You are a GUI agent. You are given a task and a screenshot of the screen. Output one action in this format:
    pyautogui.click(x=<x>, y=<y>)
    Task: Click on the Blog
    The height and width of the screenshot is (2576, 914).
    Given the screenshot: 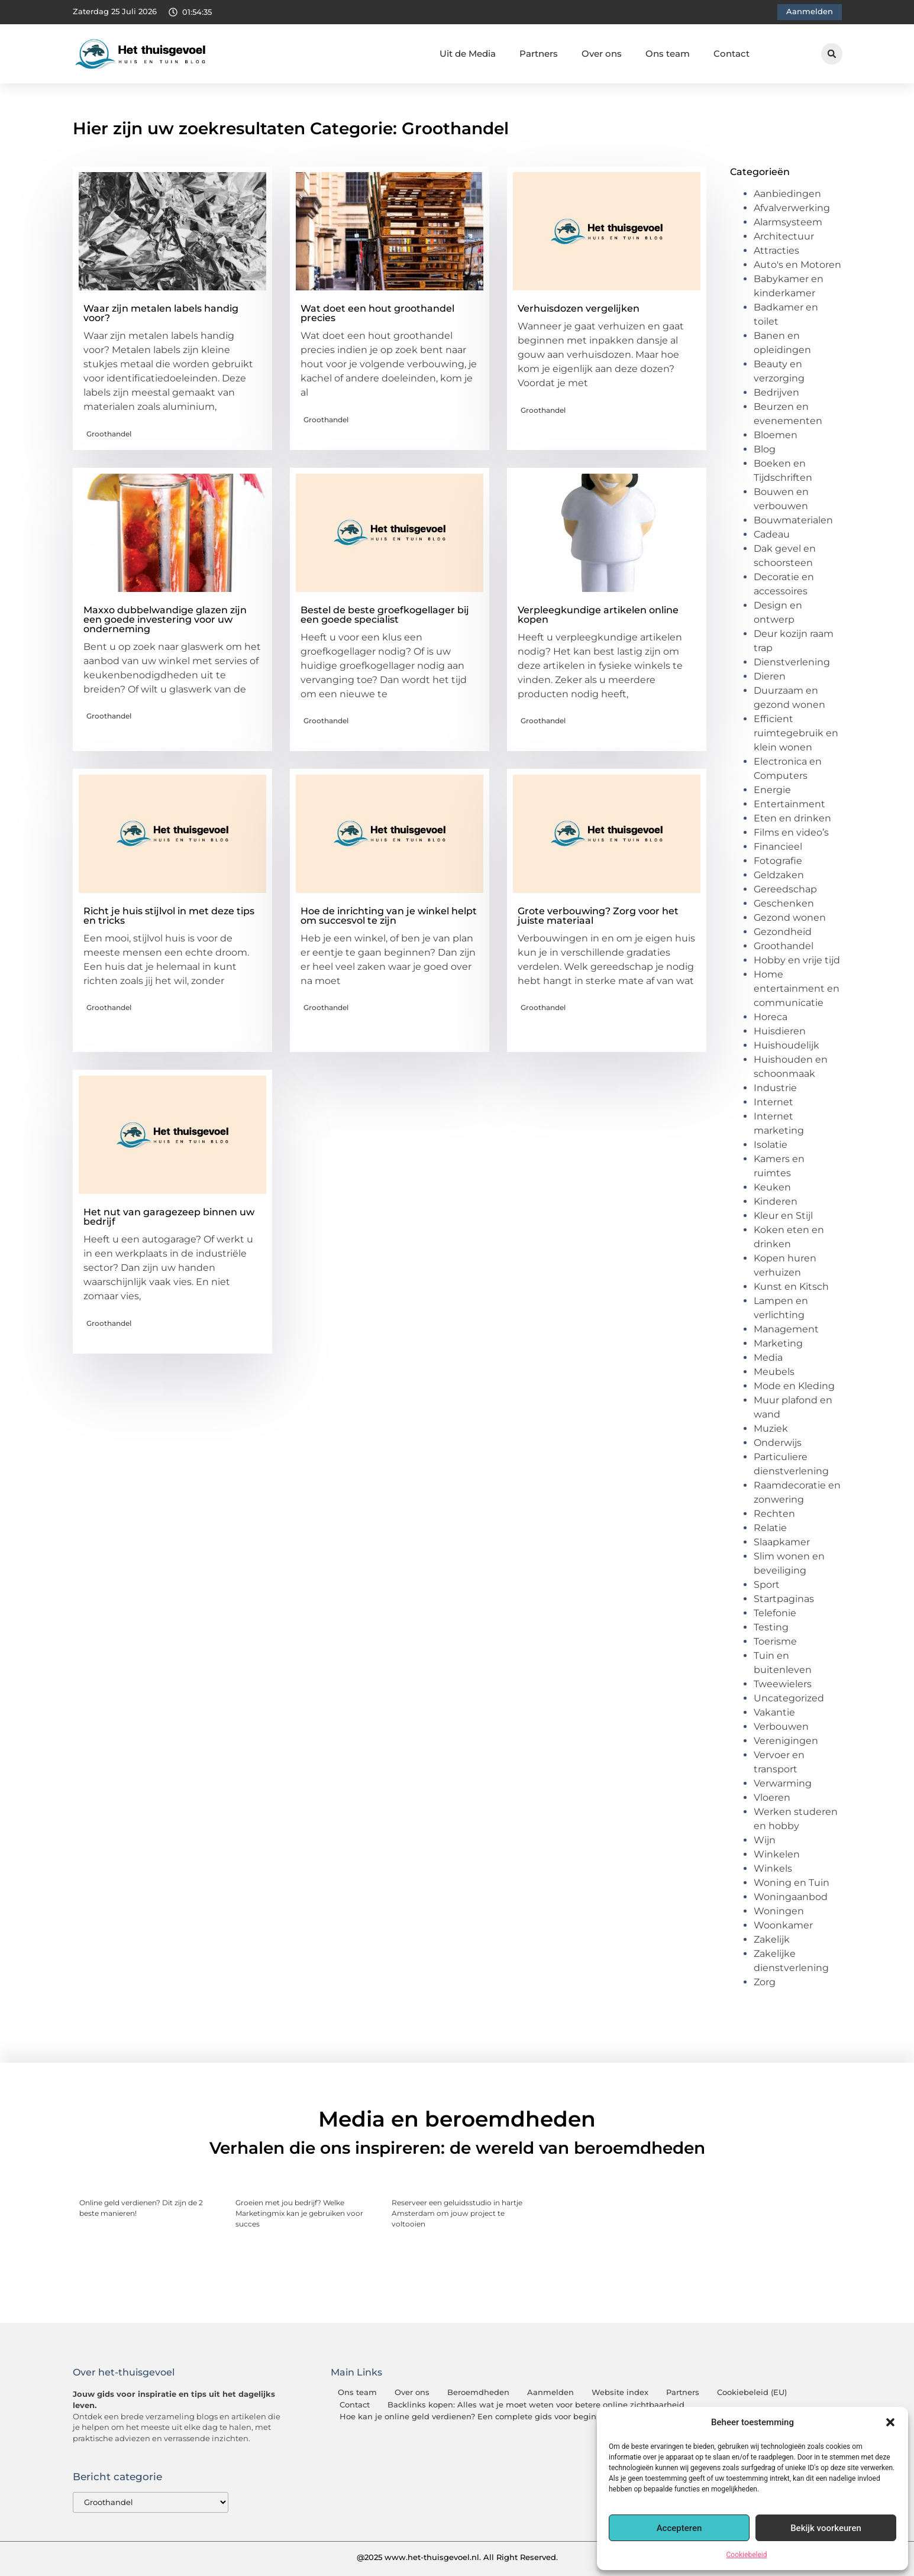 What is the action you would take?
    pyautogui.click(x=765, y=449)
    